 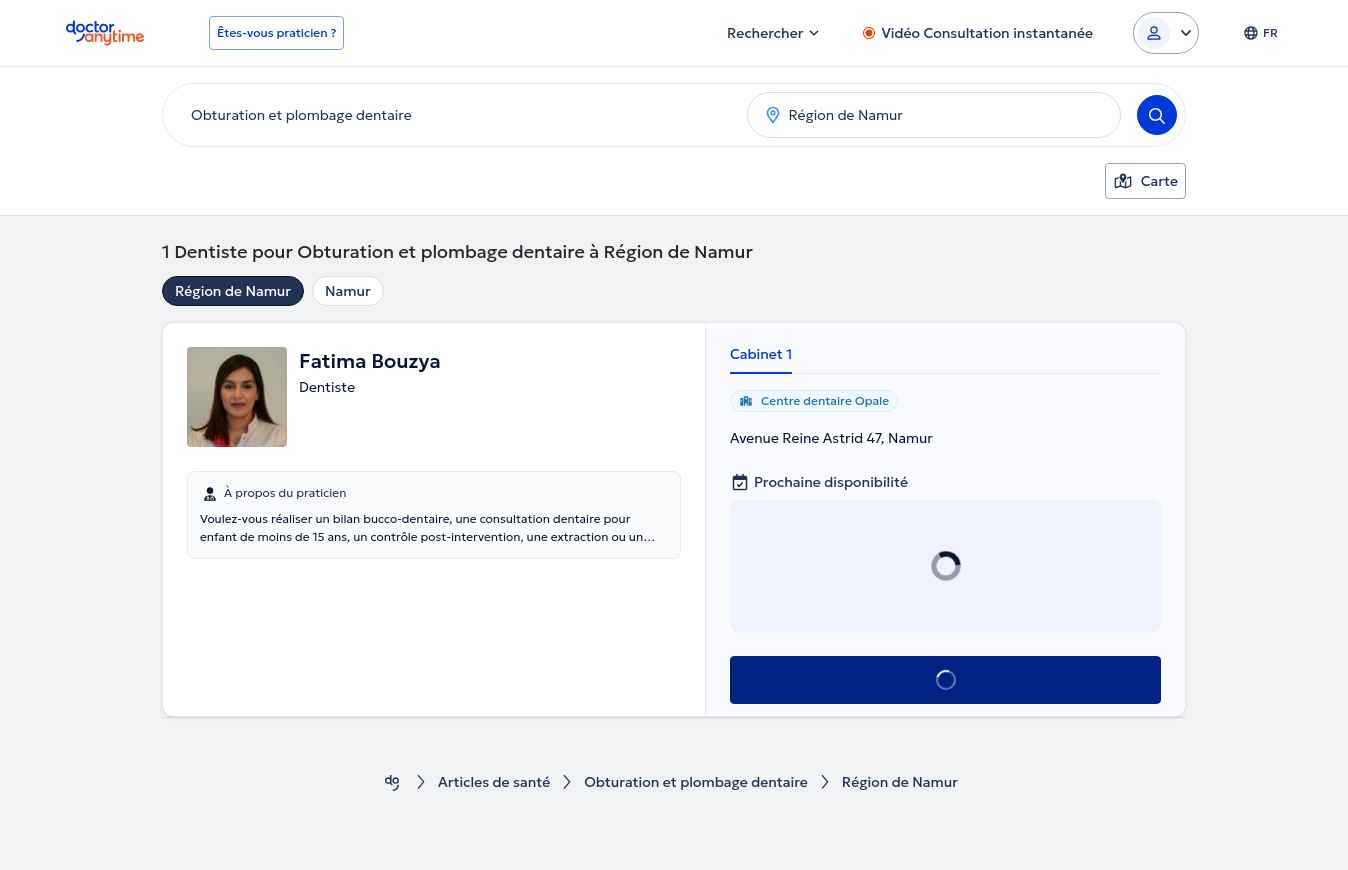 What do you see at coordinates (1157, 115) in the screenshot?
I see `[Search]` at bounding box center [1157, 115].